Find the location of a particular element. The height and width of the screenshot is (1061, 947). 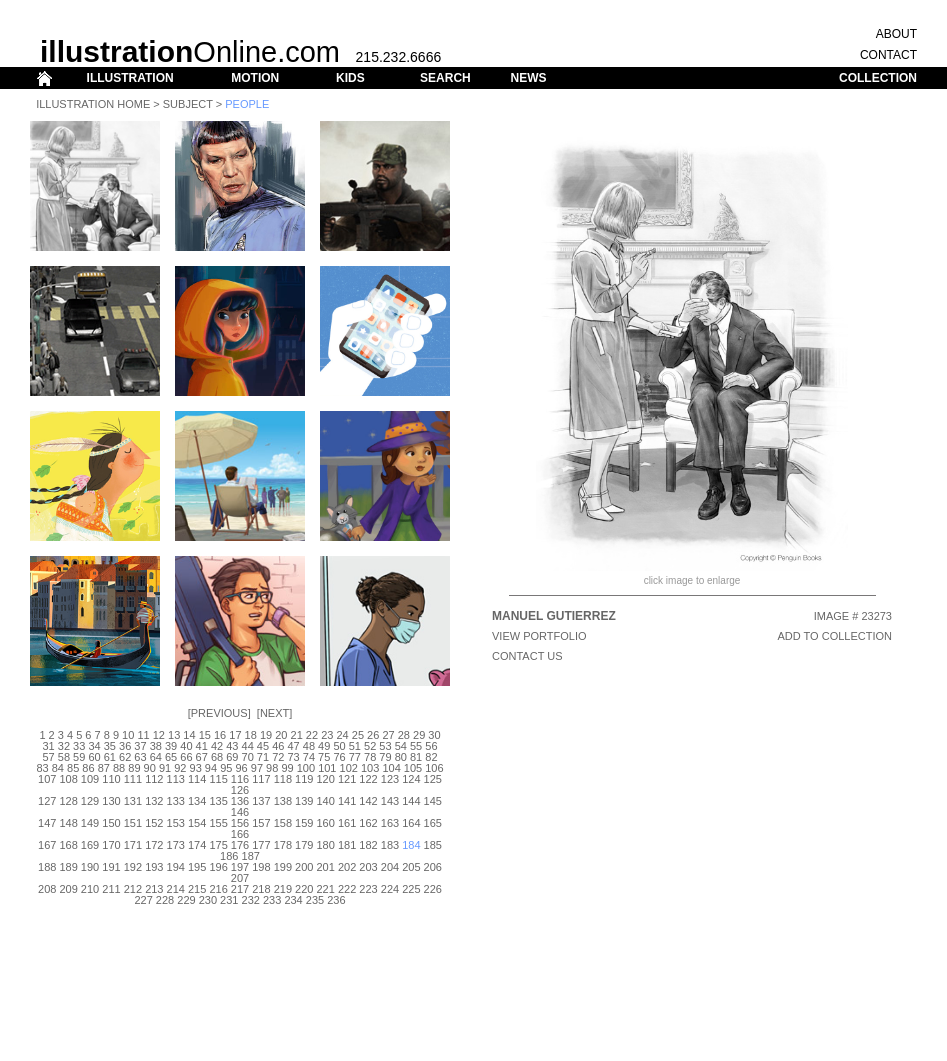

53 is located at coordinates (385, 746).